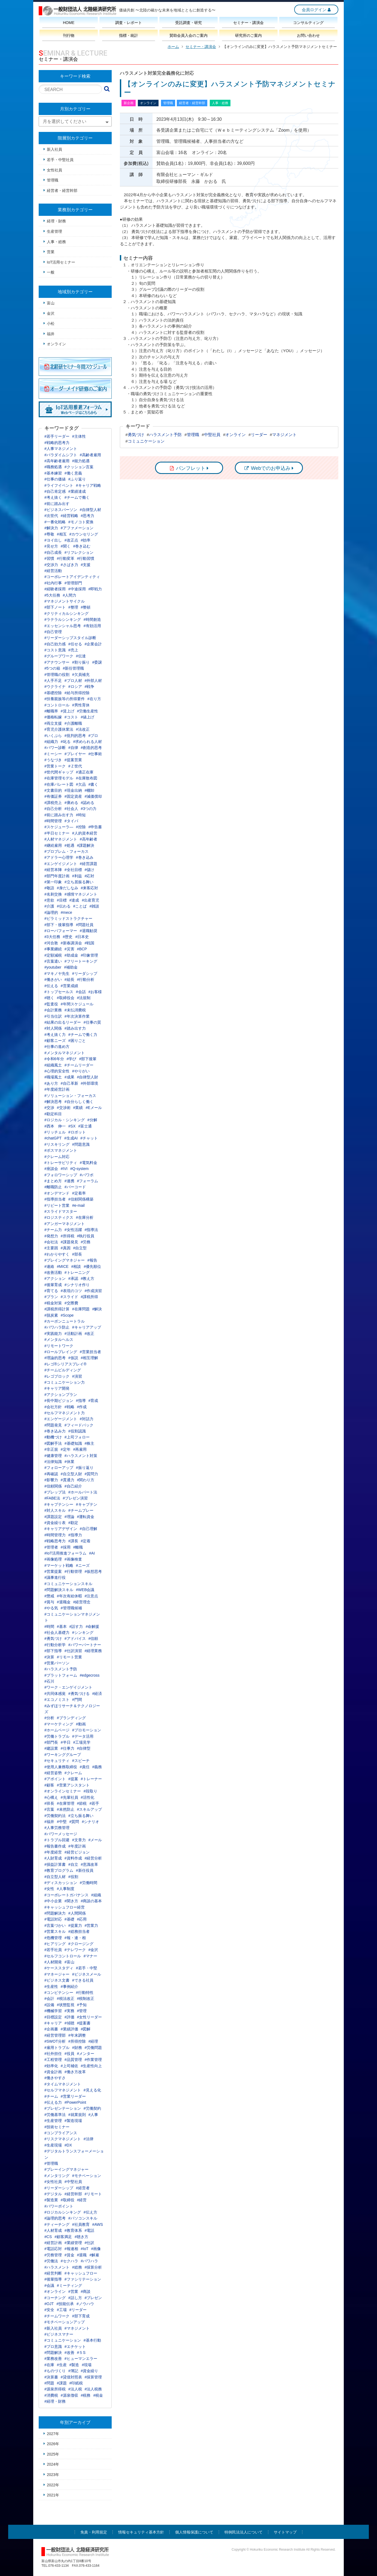 The height and width of the screenshot is (2576, 377). I want to click on #デジタル, so click(53, 2194).